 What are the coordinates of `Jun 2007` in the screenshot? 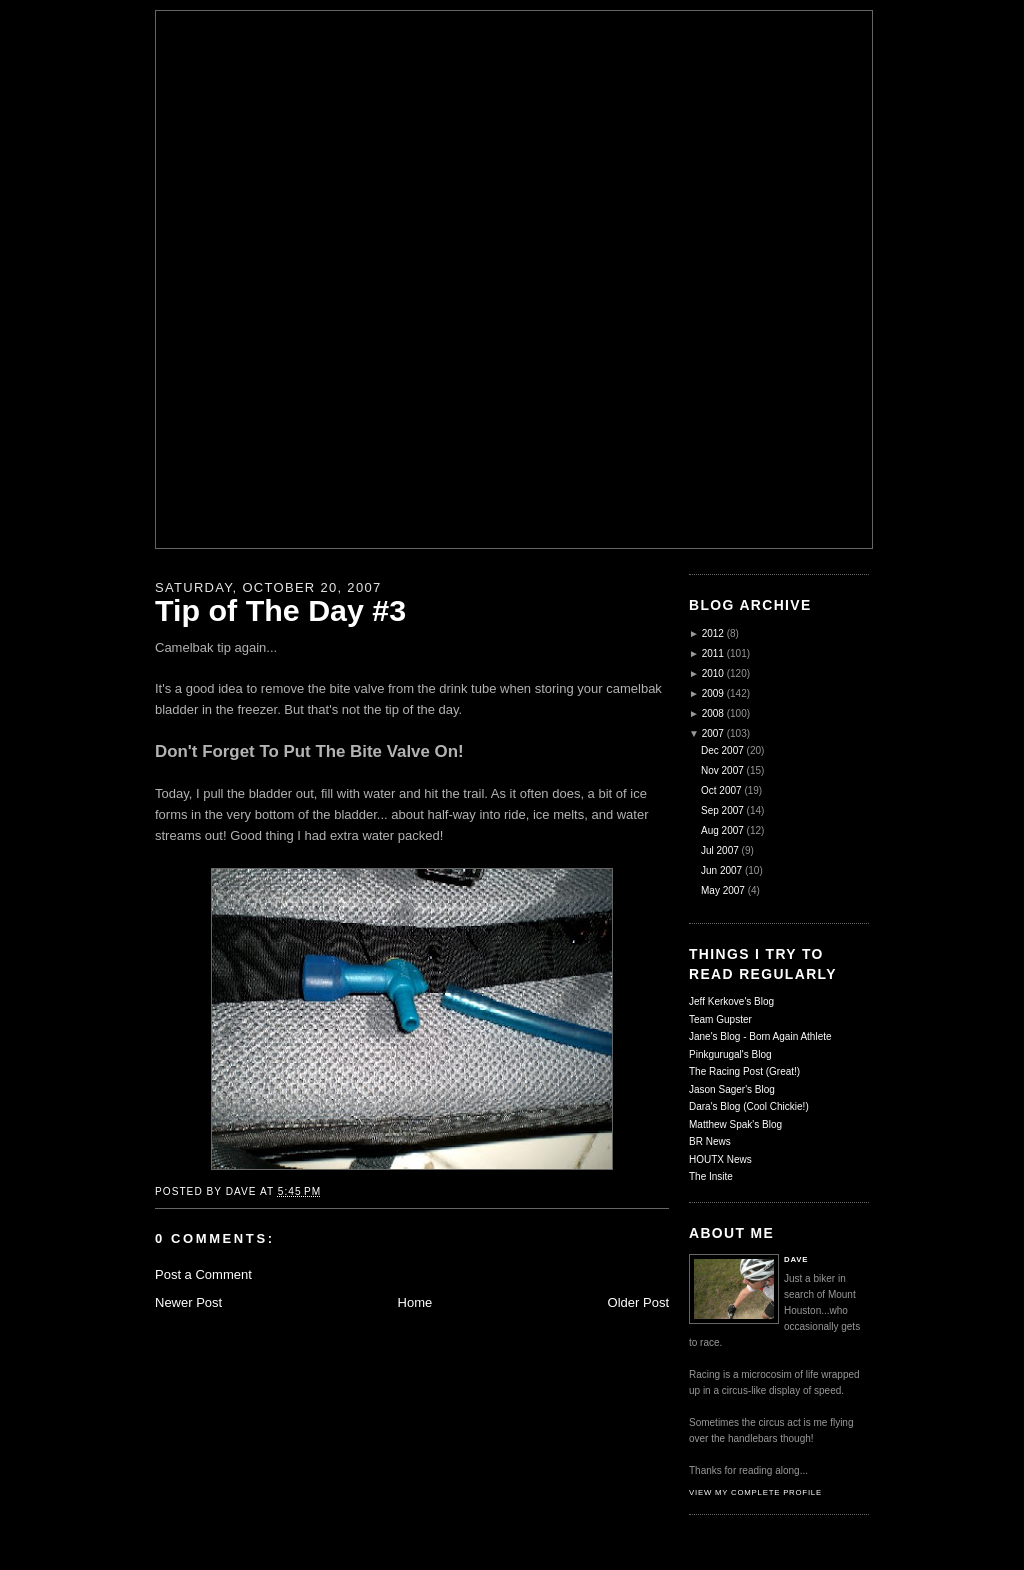 It's located at (721, 870).